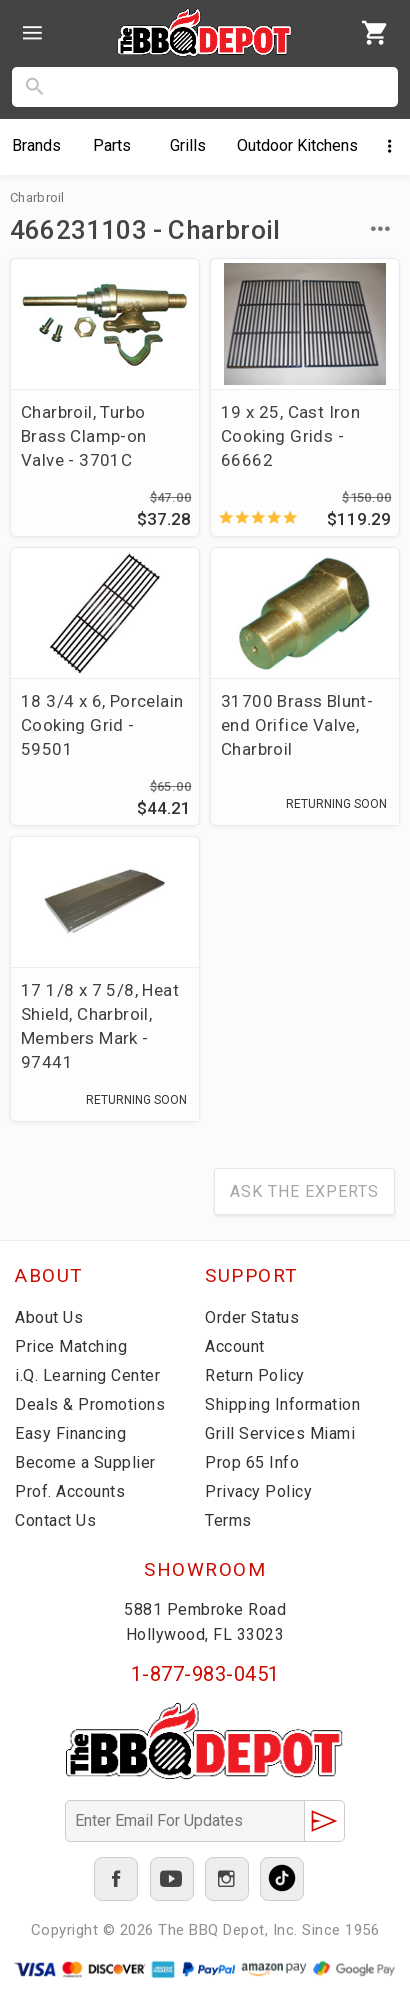 The image size is (410, 1995). I want to click on 31700 Brass Blunt-end Orifice Valve, Charbroil, so click(297, 725).